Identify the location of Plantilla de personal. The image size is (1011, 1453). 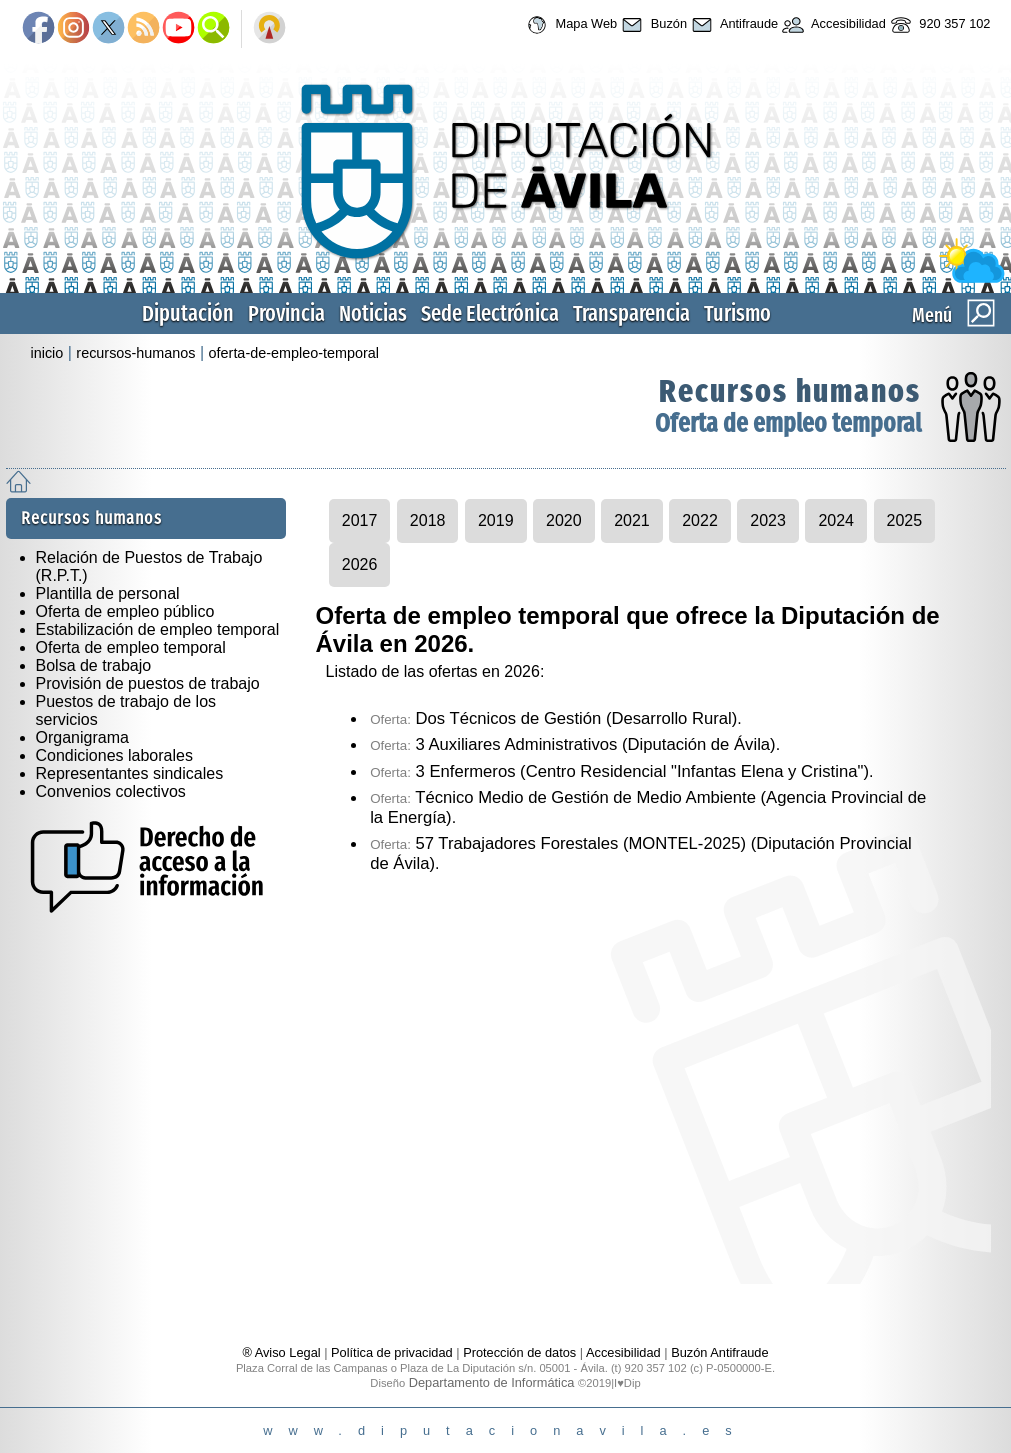
(108, 593).